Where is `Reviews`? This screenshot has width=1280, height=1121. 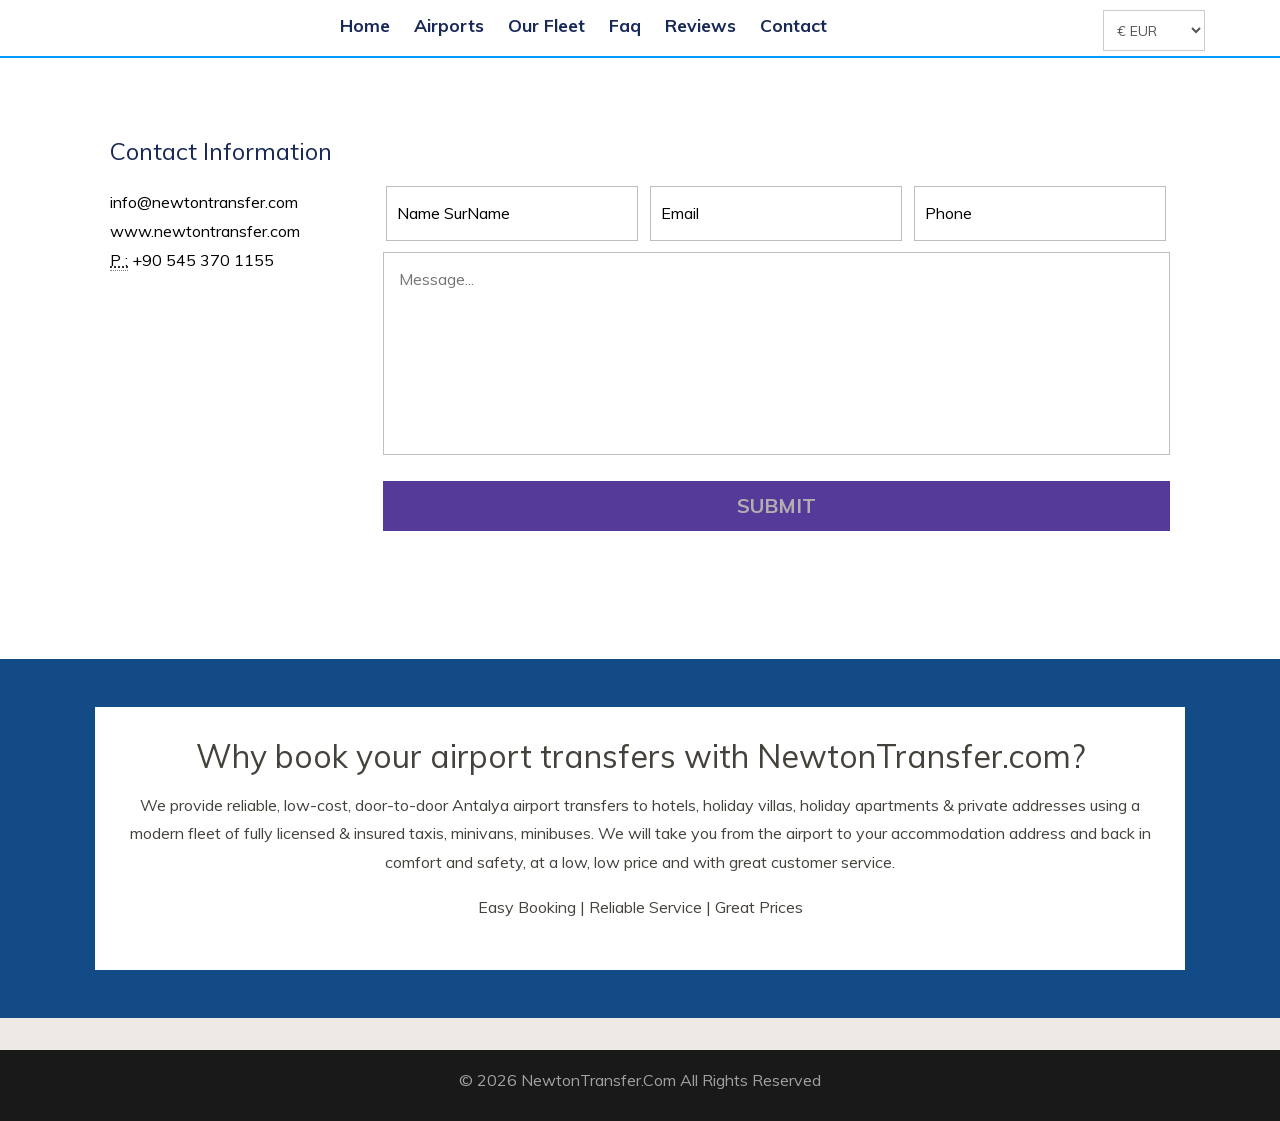
Reviews is located at coordinates (700, 25).